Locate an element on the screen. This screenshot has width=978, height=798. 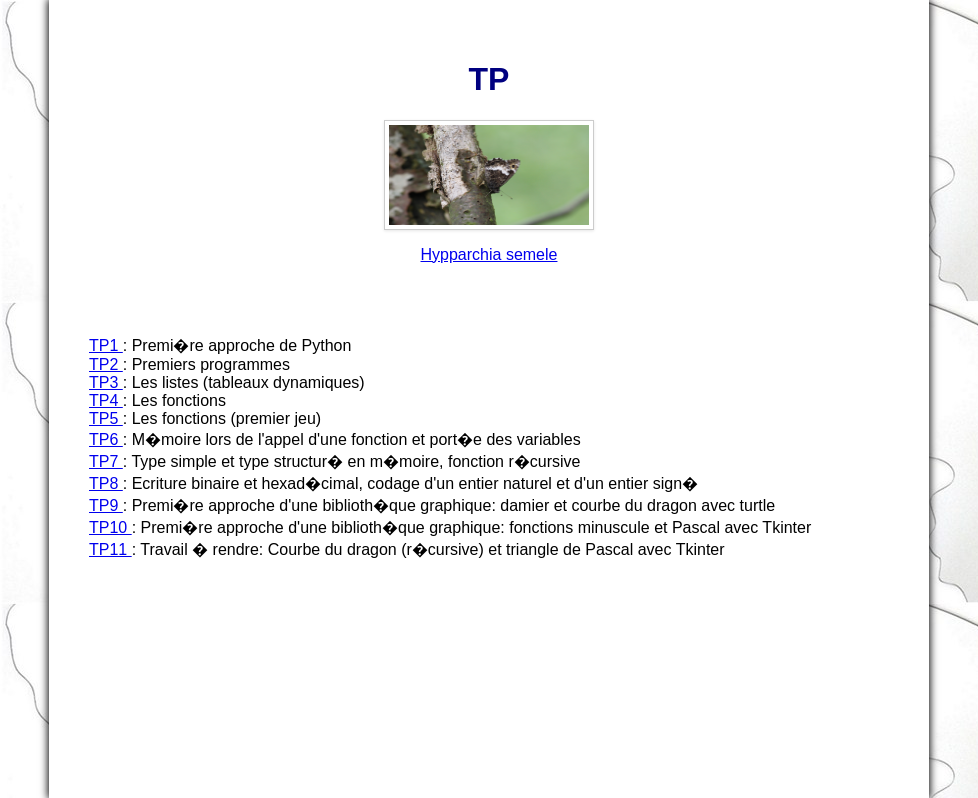
TP7 is located at coordinates (106, 461).